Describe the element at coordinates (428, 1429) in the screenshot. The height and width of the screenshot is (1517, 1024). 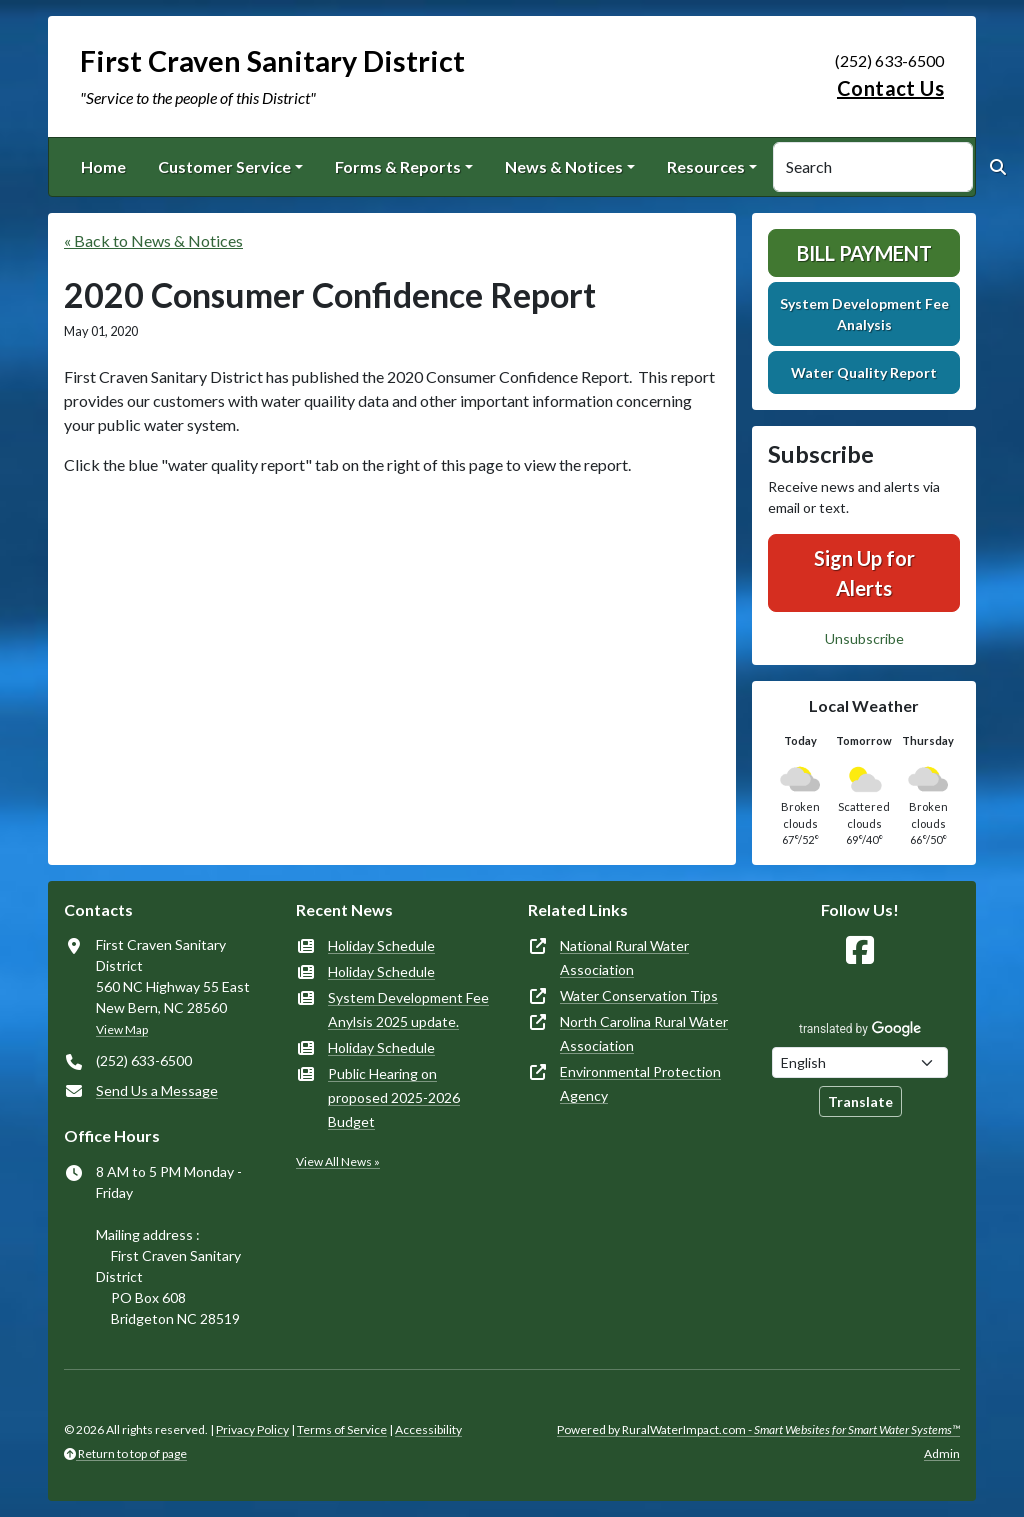
I see `Accessibility` at that location.